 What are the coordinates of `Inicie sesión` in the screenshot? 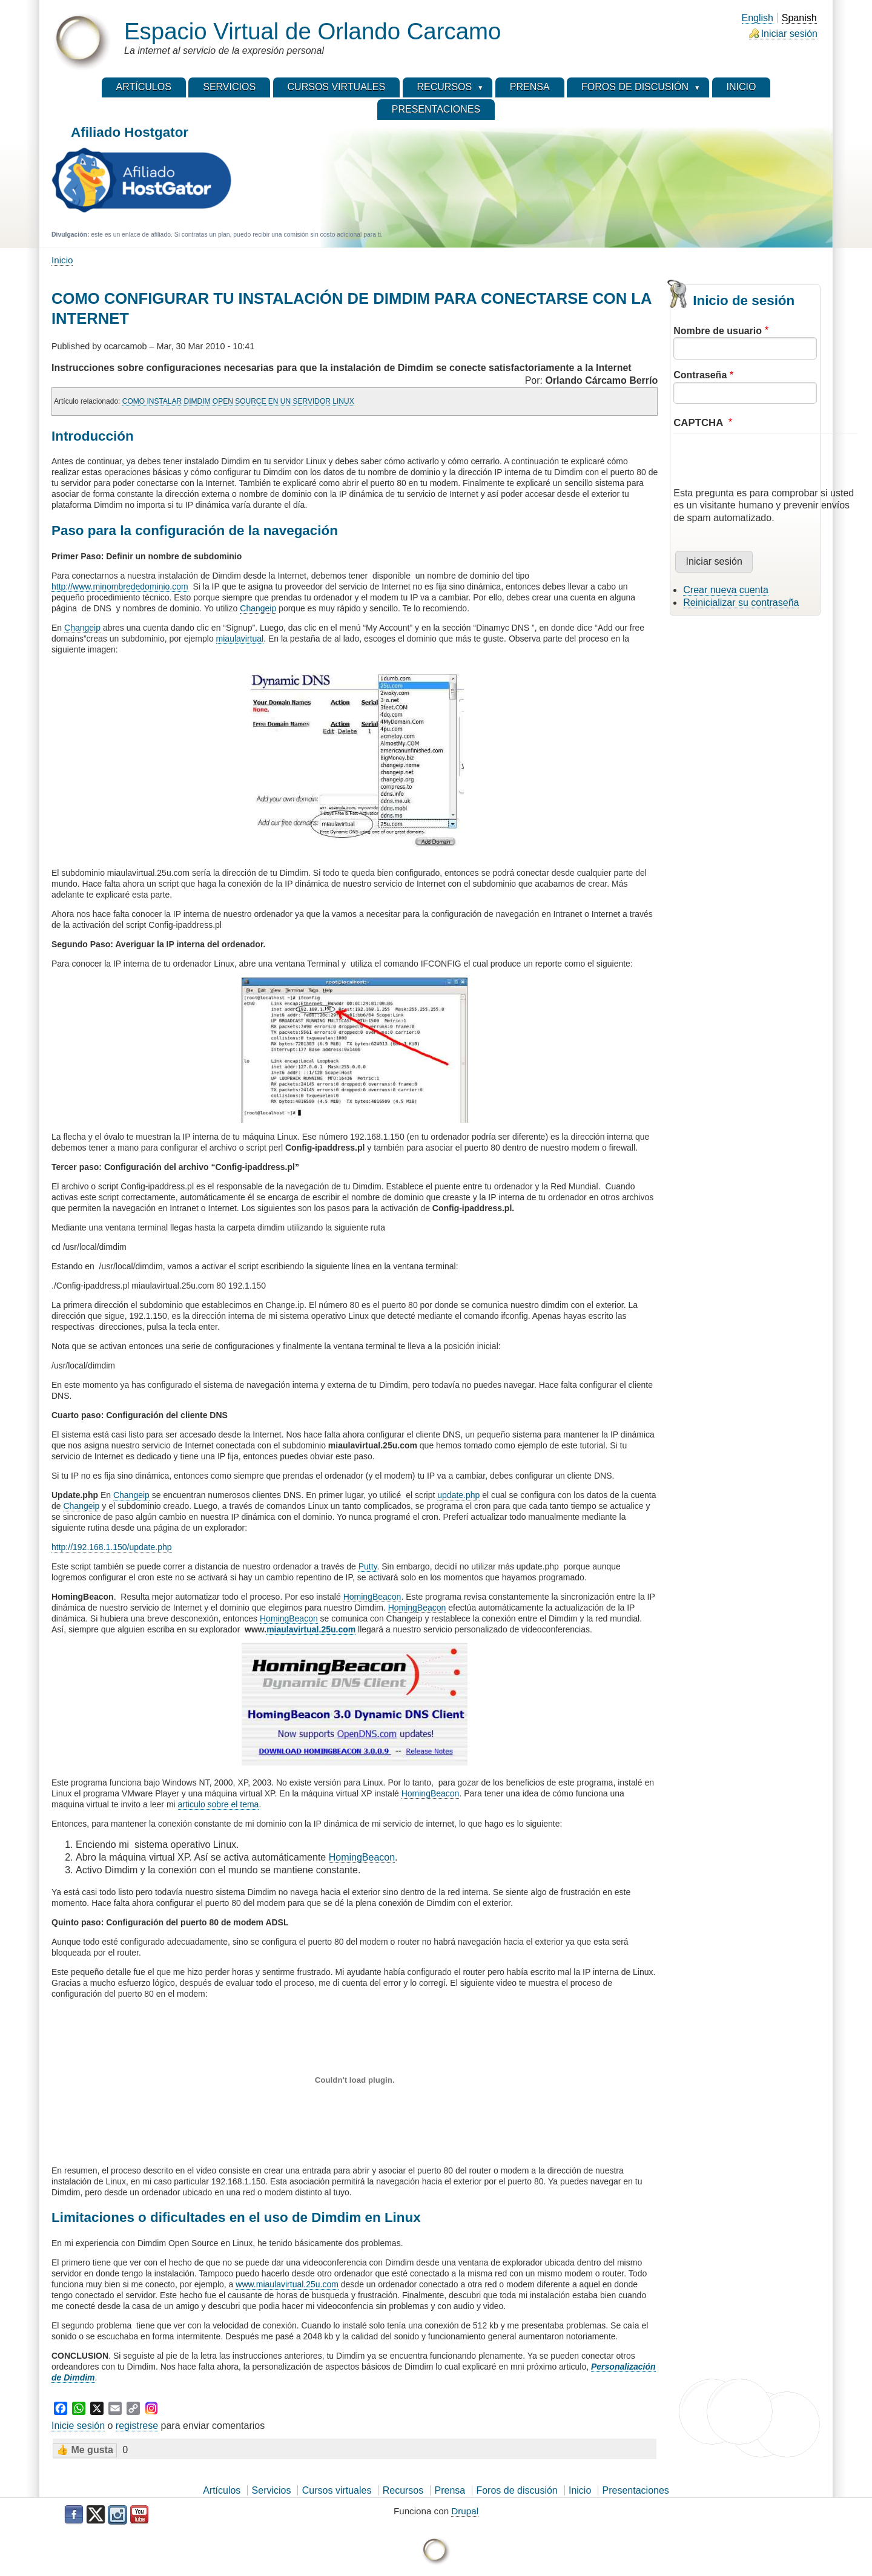 It's located at (78, 2425).